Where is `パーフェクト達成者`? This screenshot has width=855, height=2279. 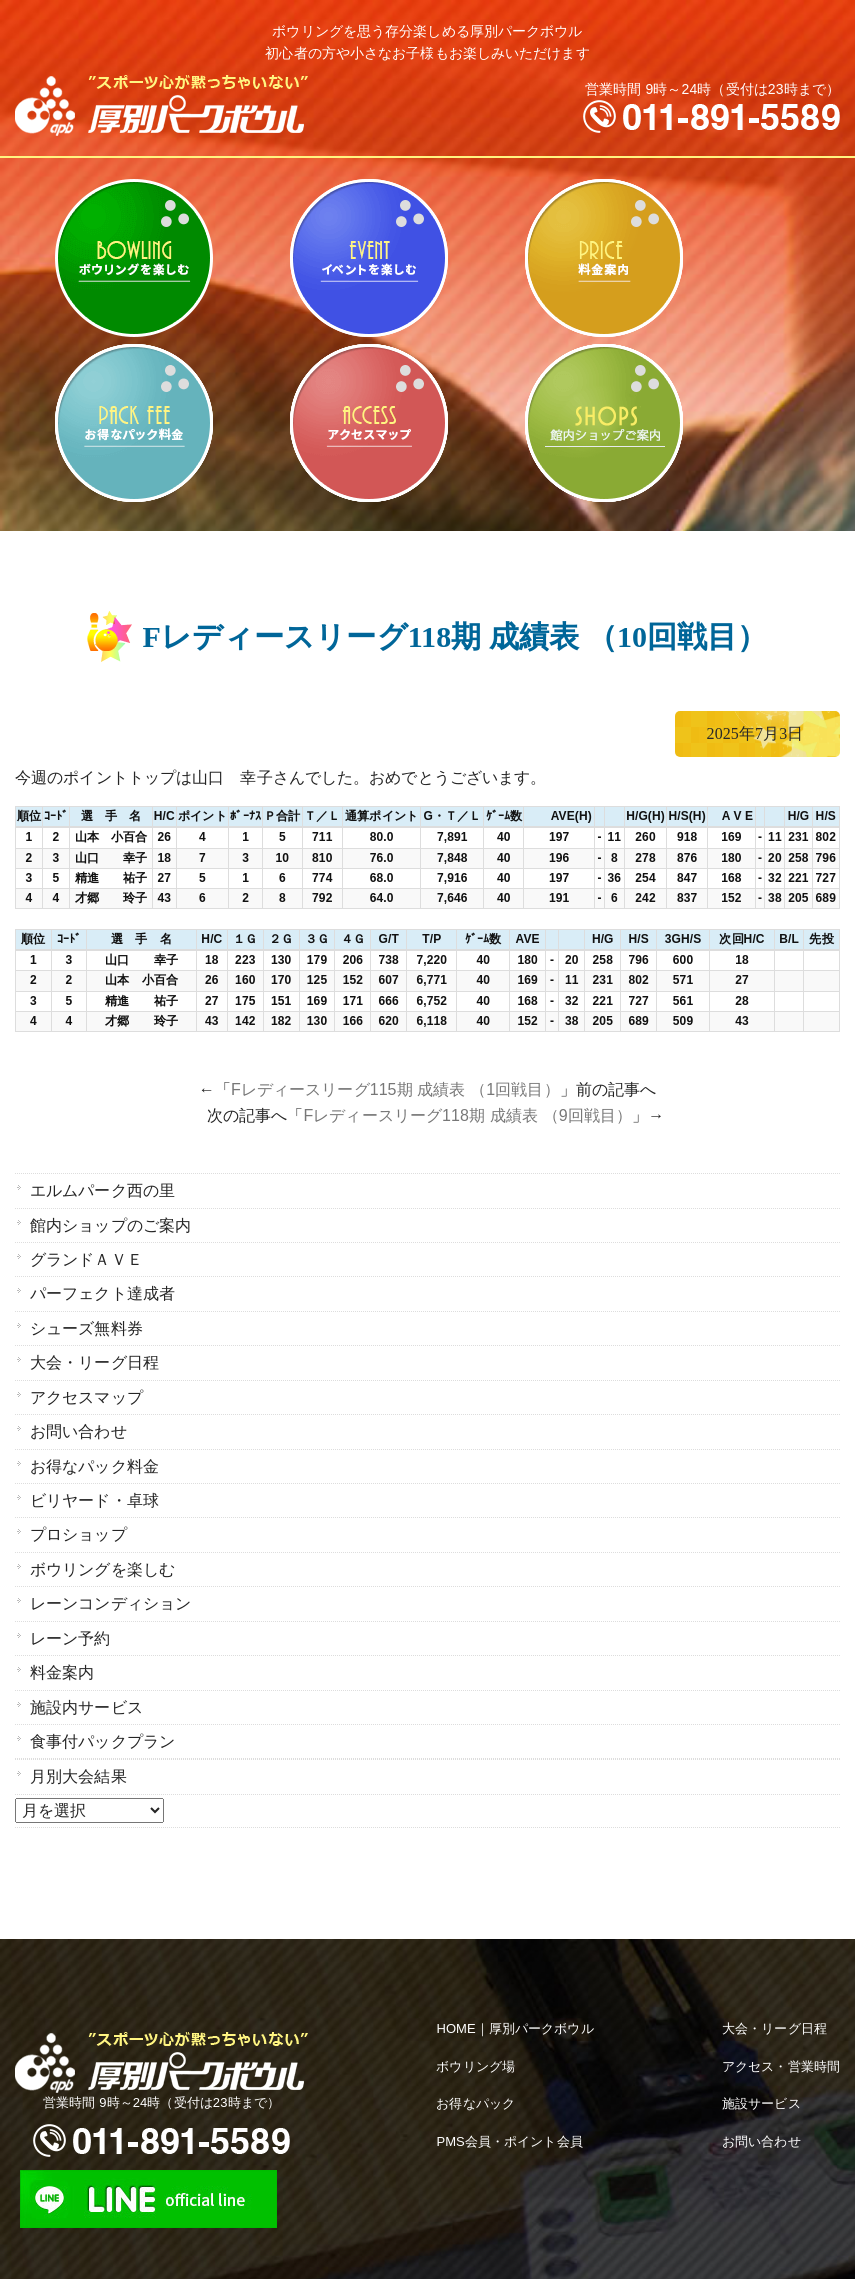
パーフェクト達成者 is located at coordinates (102, 1288).